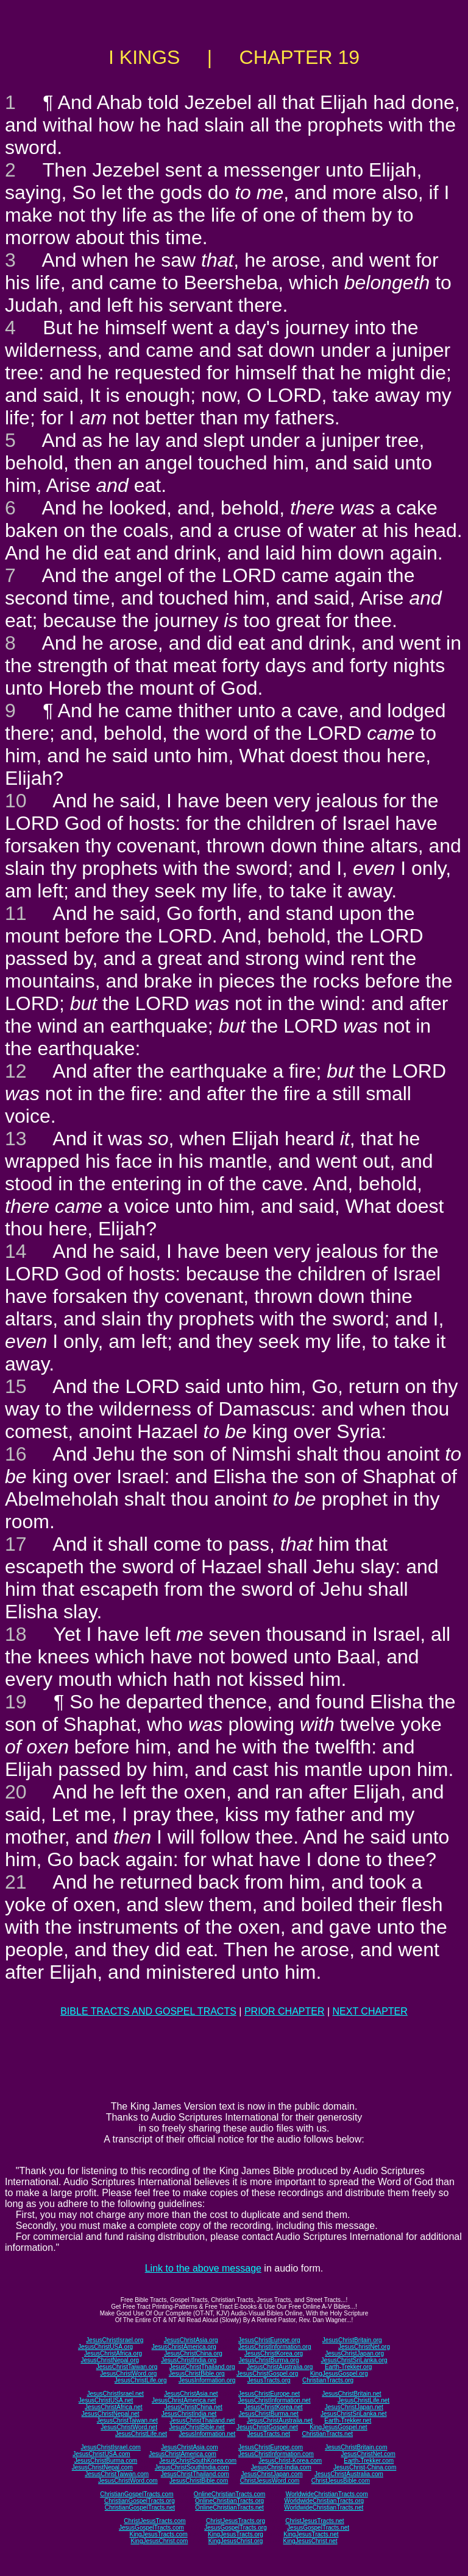 The image size is (468, 2576). Describe the element at coordinates (159, 2534) in the screenshot. I see `KingJesusTracts.com` at that location.